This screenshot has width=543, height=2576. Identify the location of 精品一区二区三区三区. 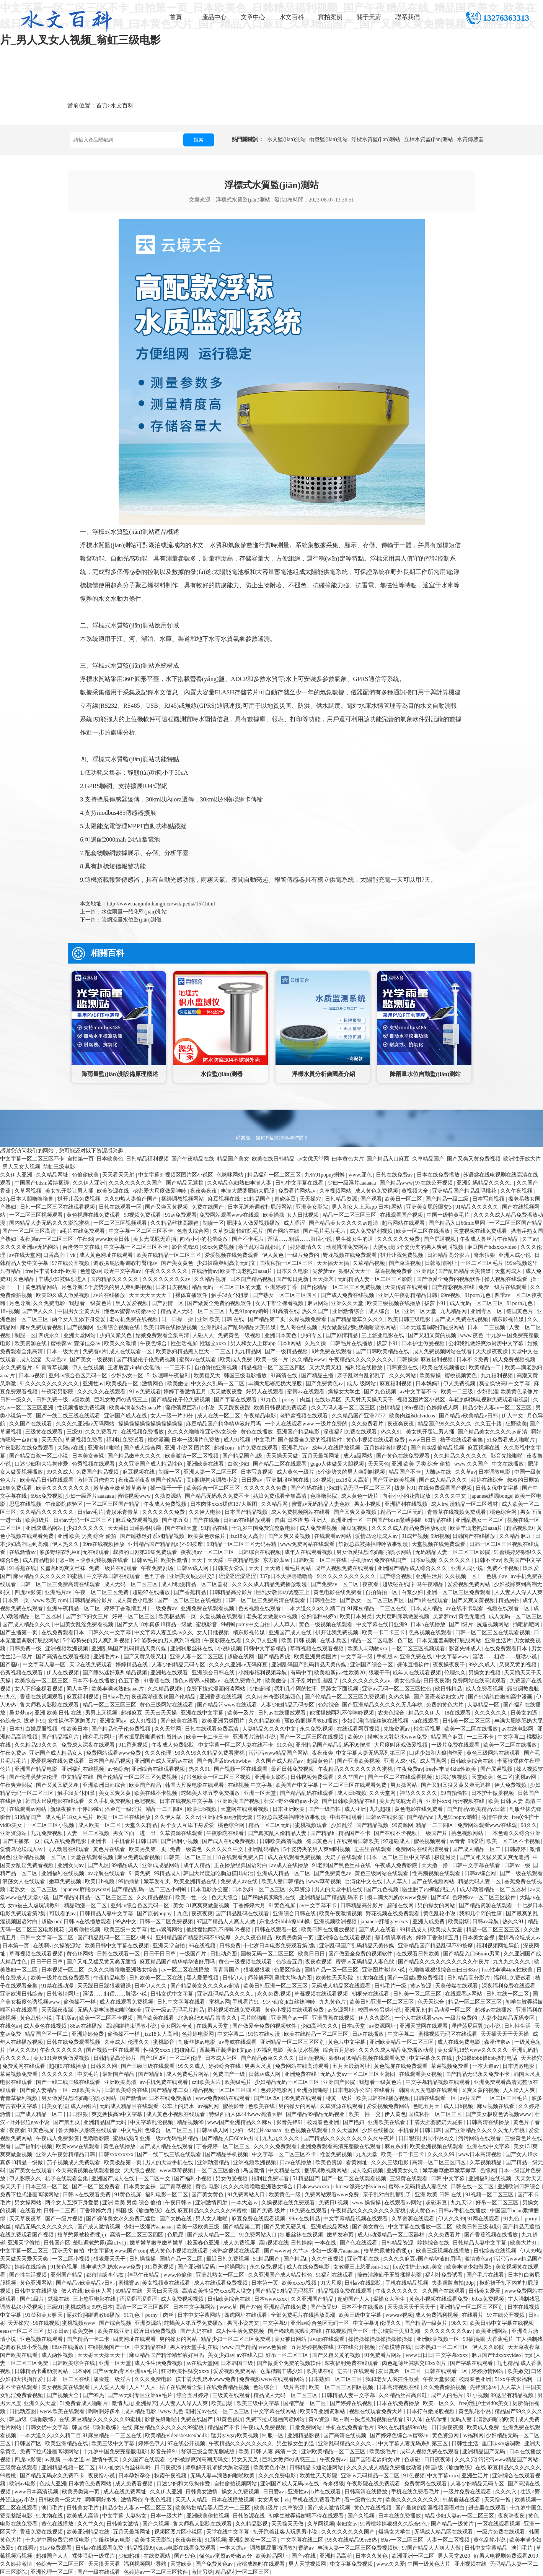
(350, 1215).